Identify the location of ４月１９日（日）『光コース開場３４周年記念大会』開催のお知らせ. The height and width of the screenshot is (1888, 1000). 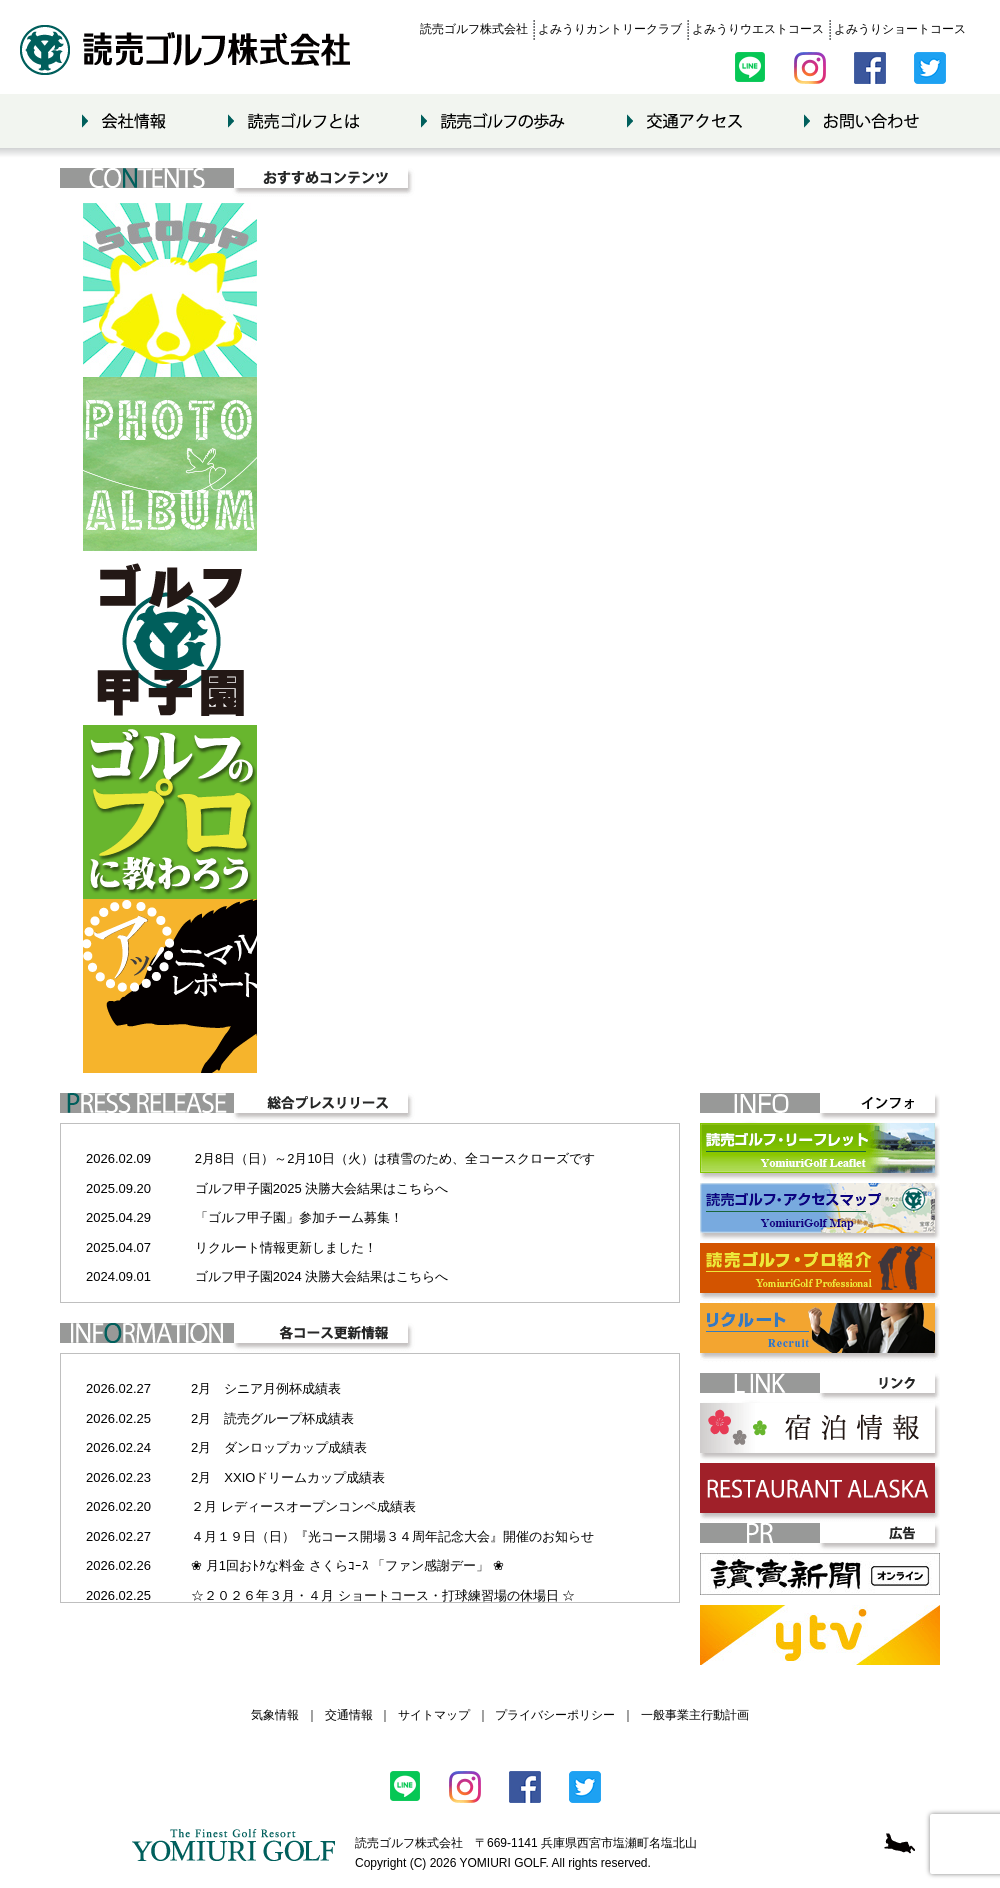
(392, 1536).